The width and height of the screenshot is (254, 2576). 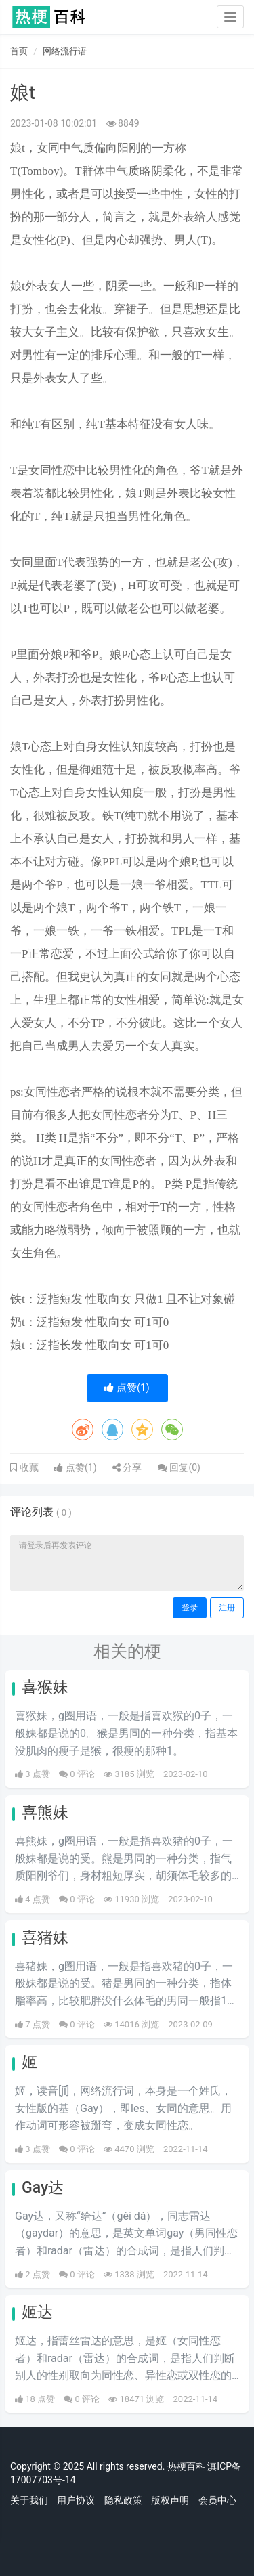 What do you see at coordinates (179, 1467) in the screenshot?
I see `回复()` at bounding box center [179, 1467].